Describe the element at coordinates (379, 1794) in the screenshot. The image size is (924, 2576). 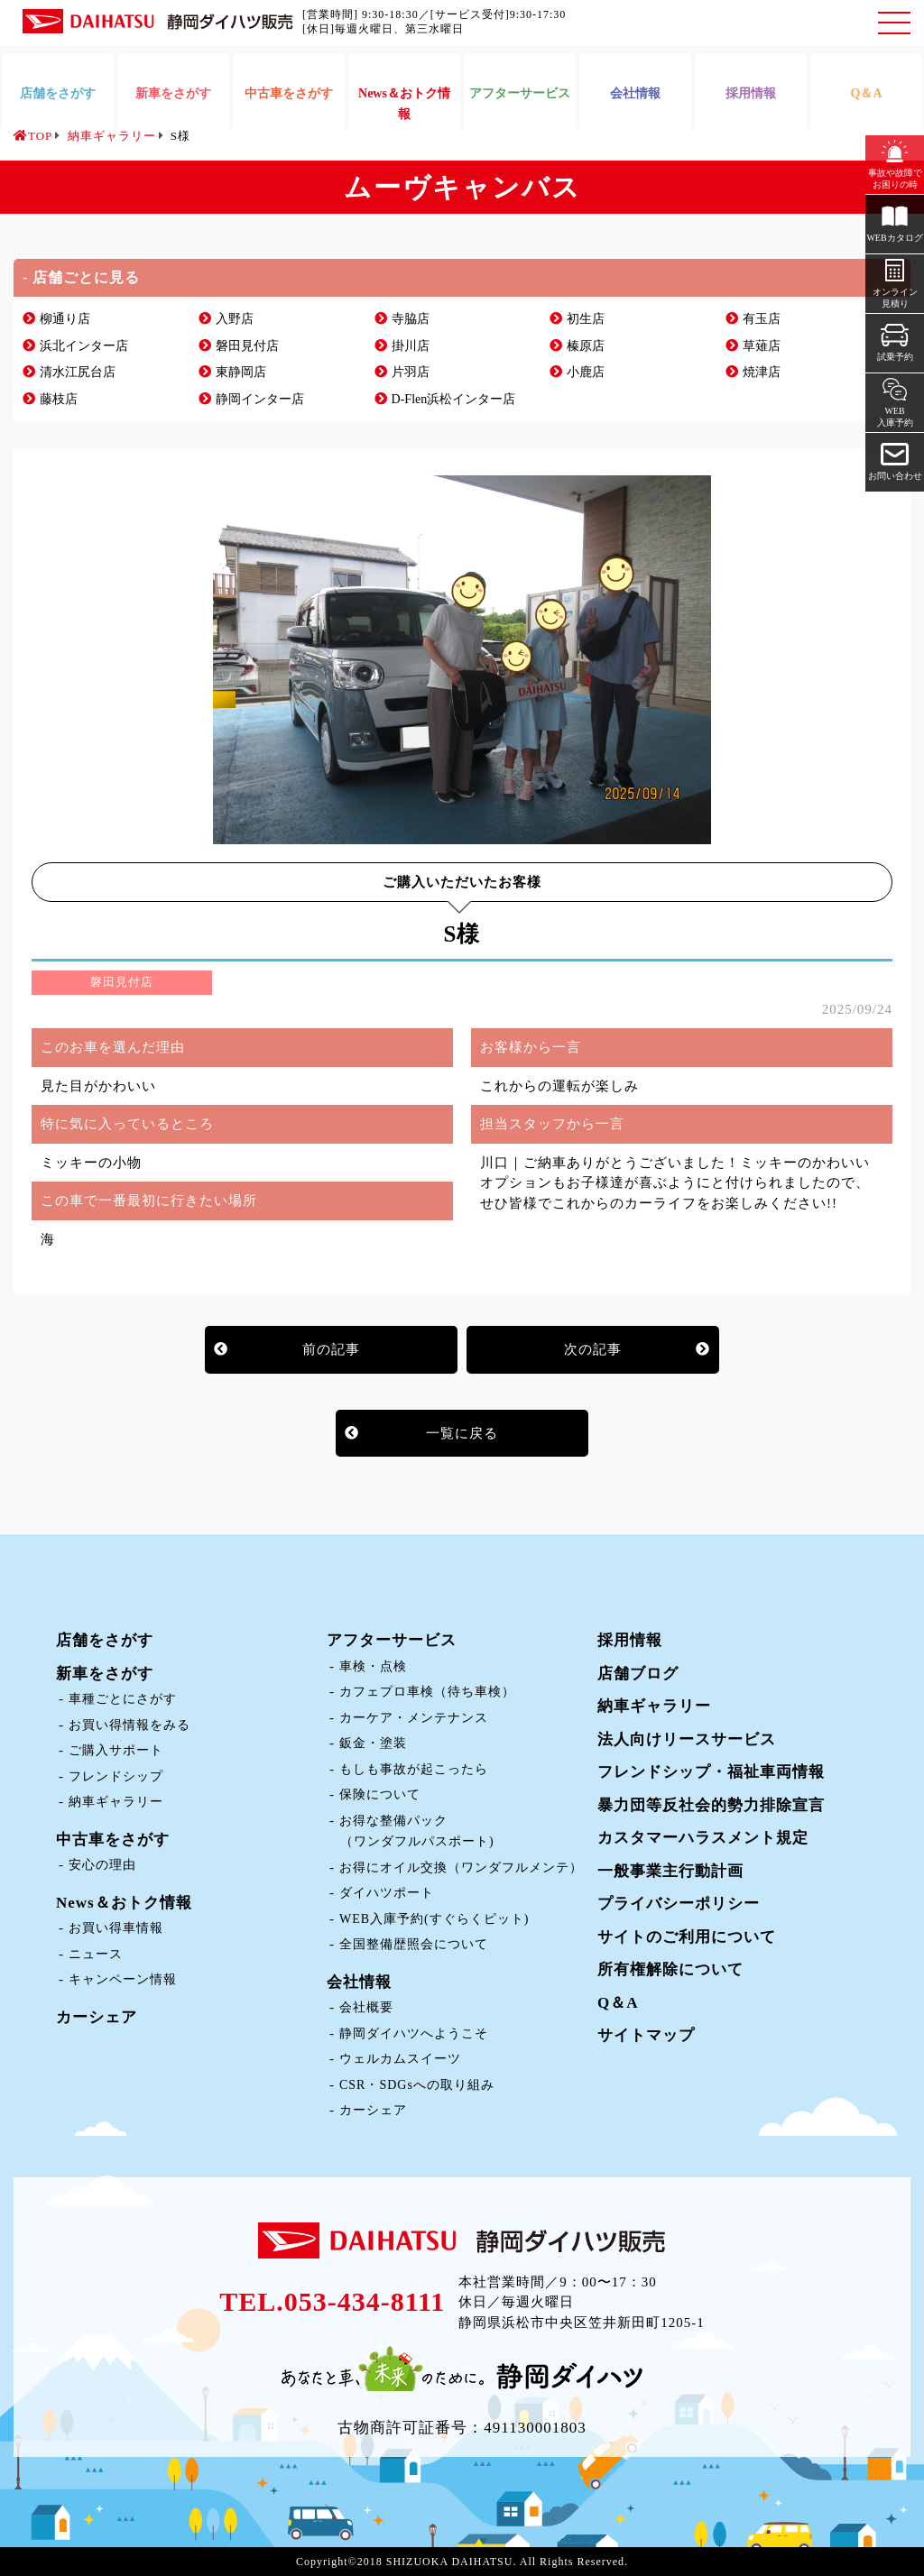
I see `保険について` at that location.